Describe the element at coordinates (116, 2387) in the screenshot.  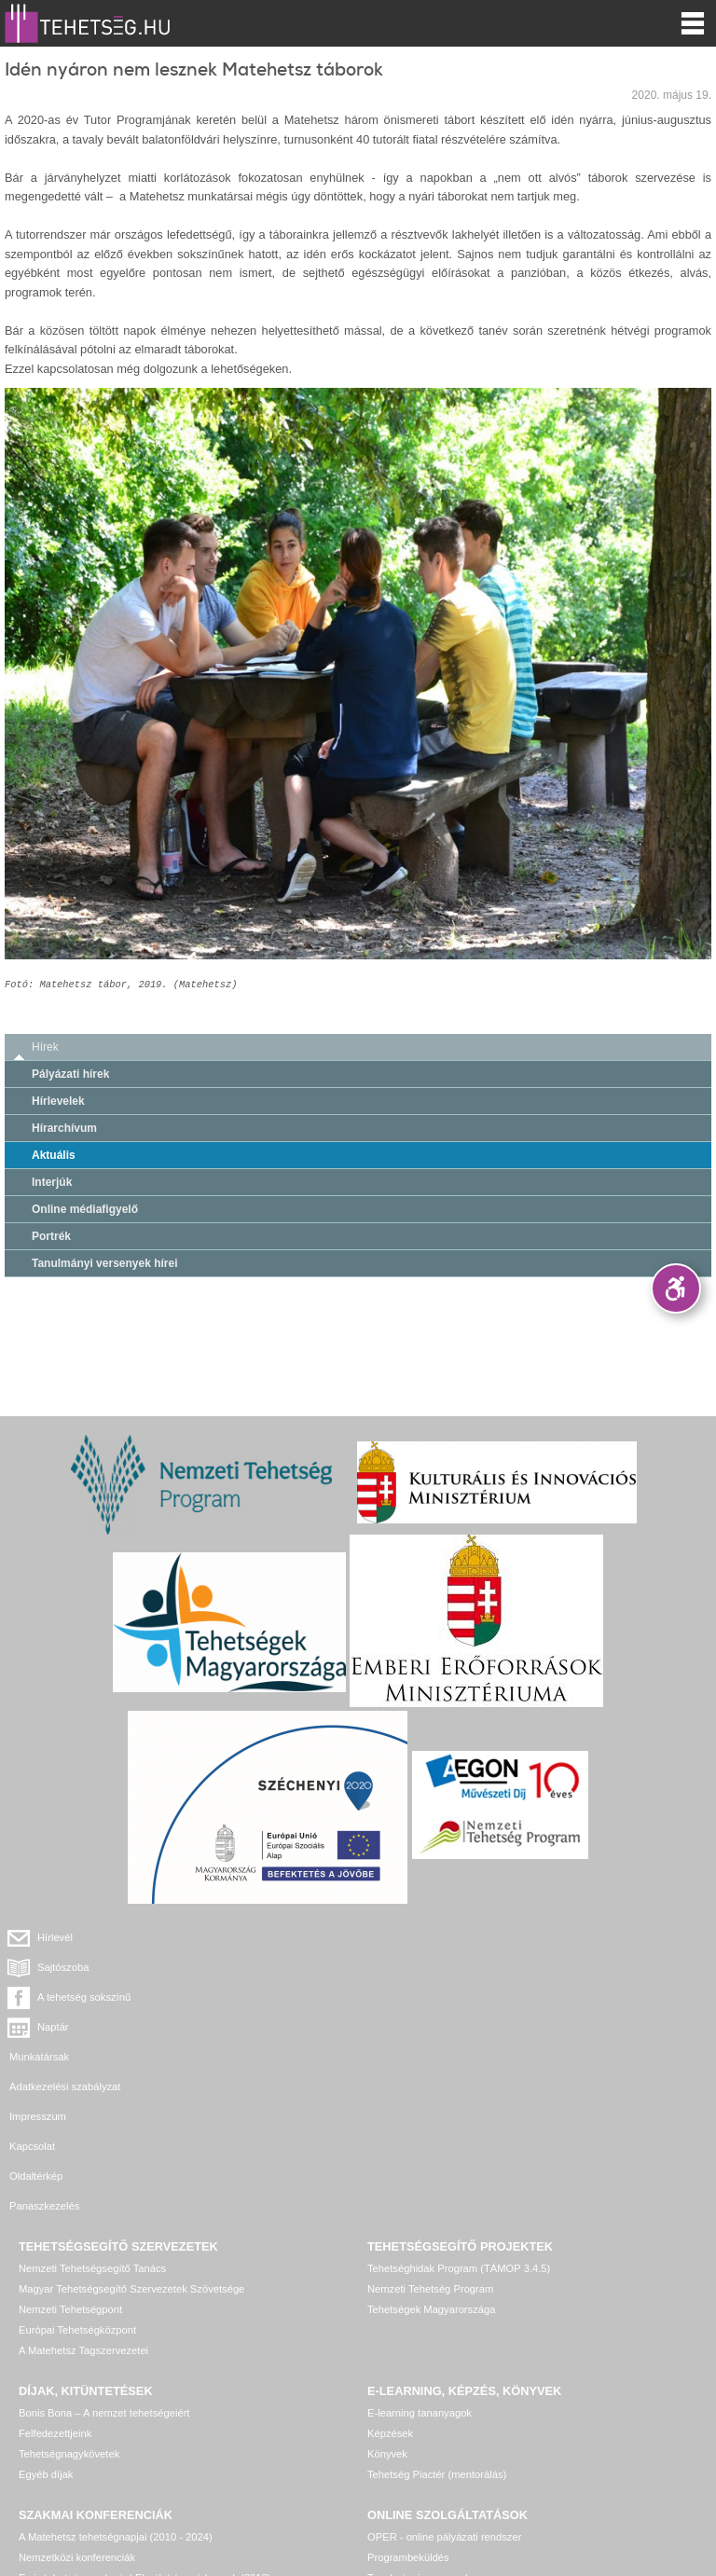
I see `A Matehetsz tehetségnapjai (2010 - 2024)` at that location.